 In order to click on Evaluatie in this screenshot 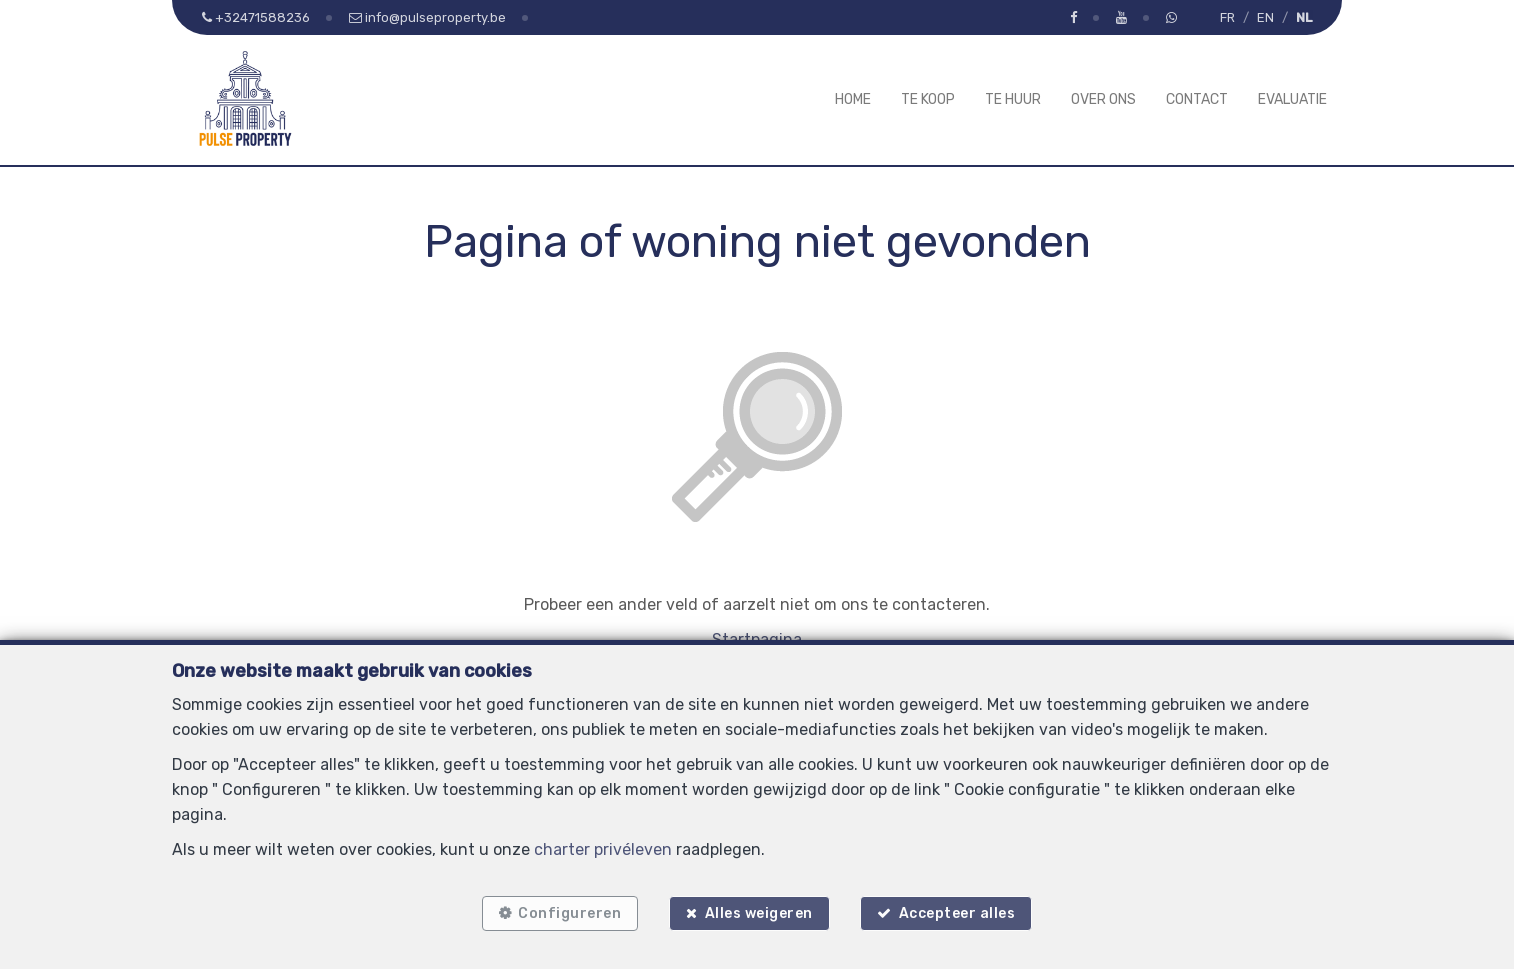, I will do `click(1292, 99)`.